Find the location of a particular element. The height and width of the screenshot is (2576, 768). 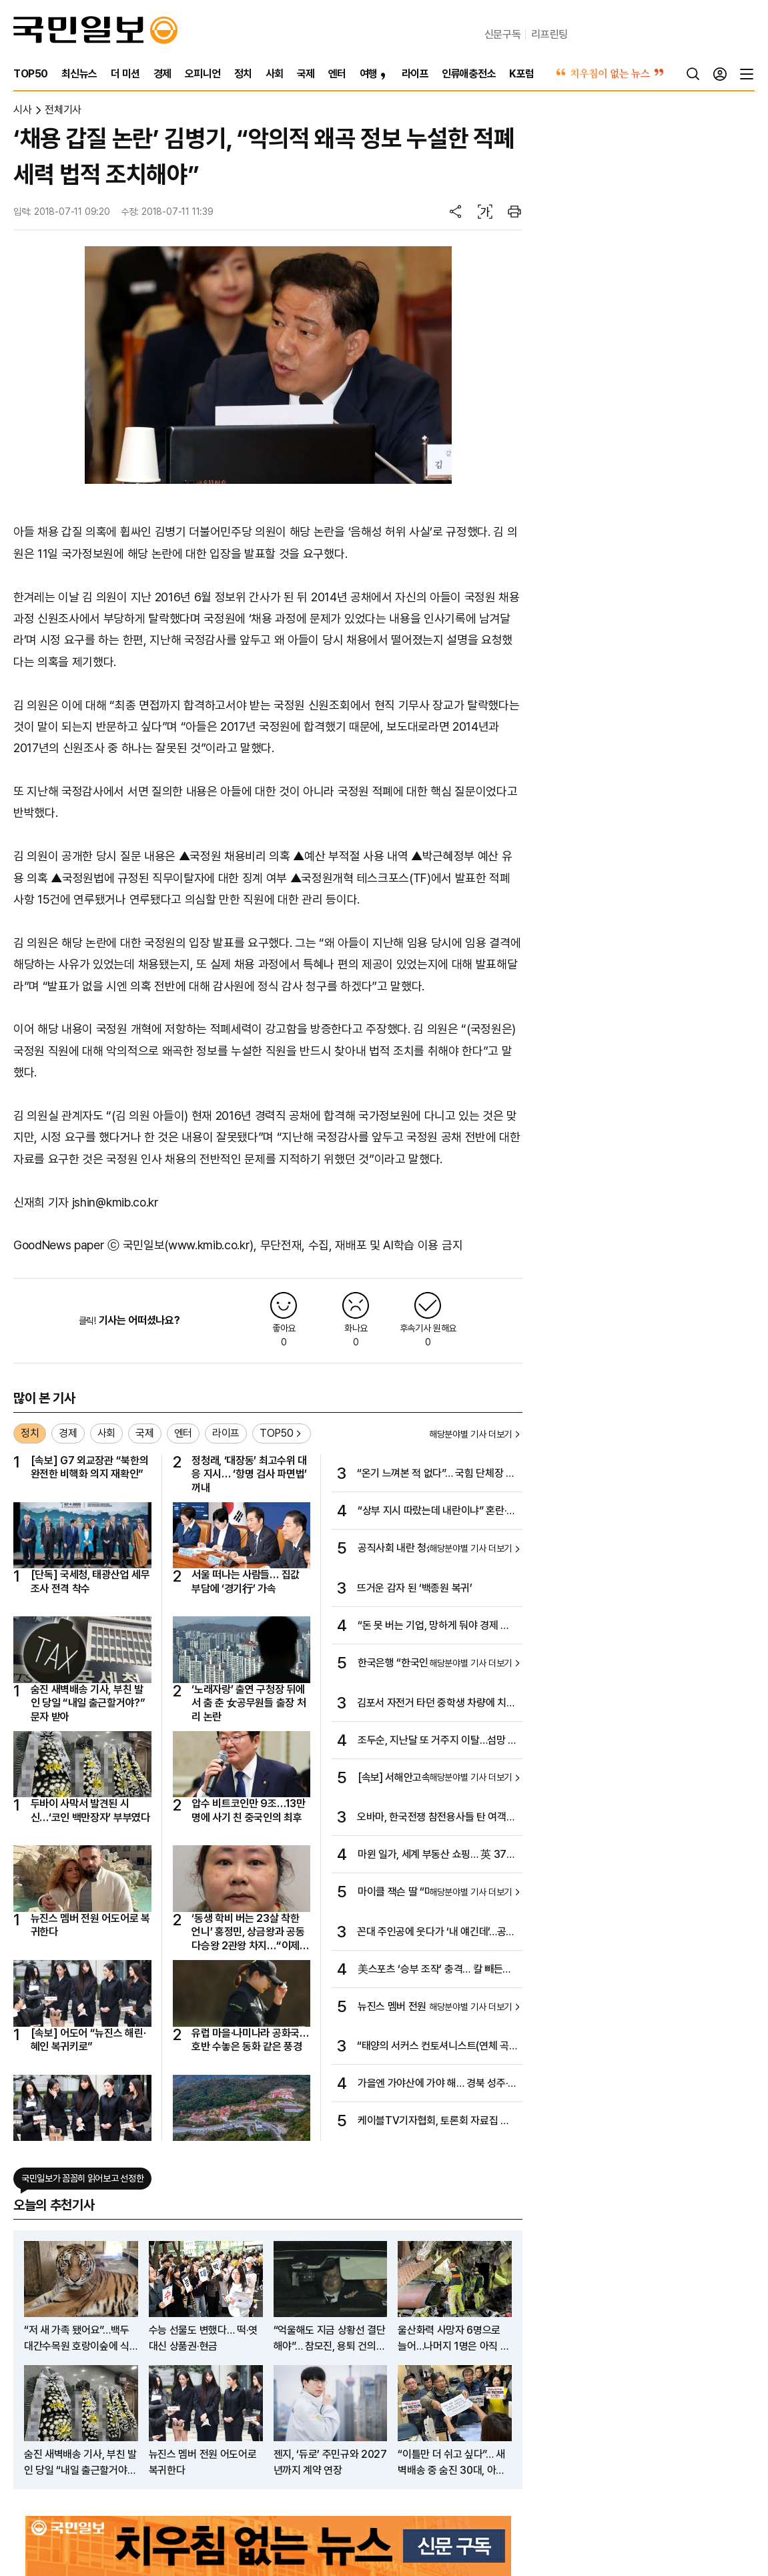

두바이 사막서 발견된 시신…‘코인 백만장자’ 부부였다 is located at coordinates (90, 1810).